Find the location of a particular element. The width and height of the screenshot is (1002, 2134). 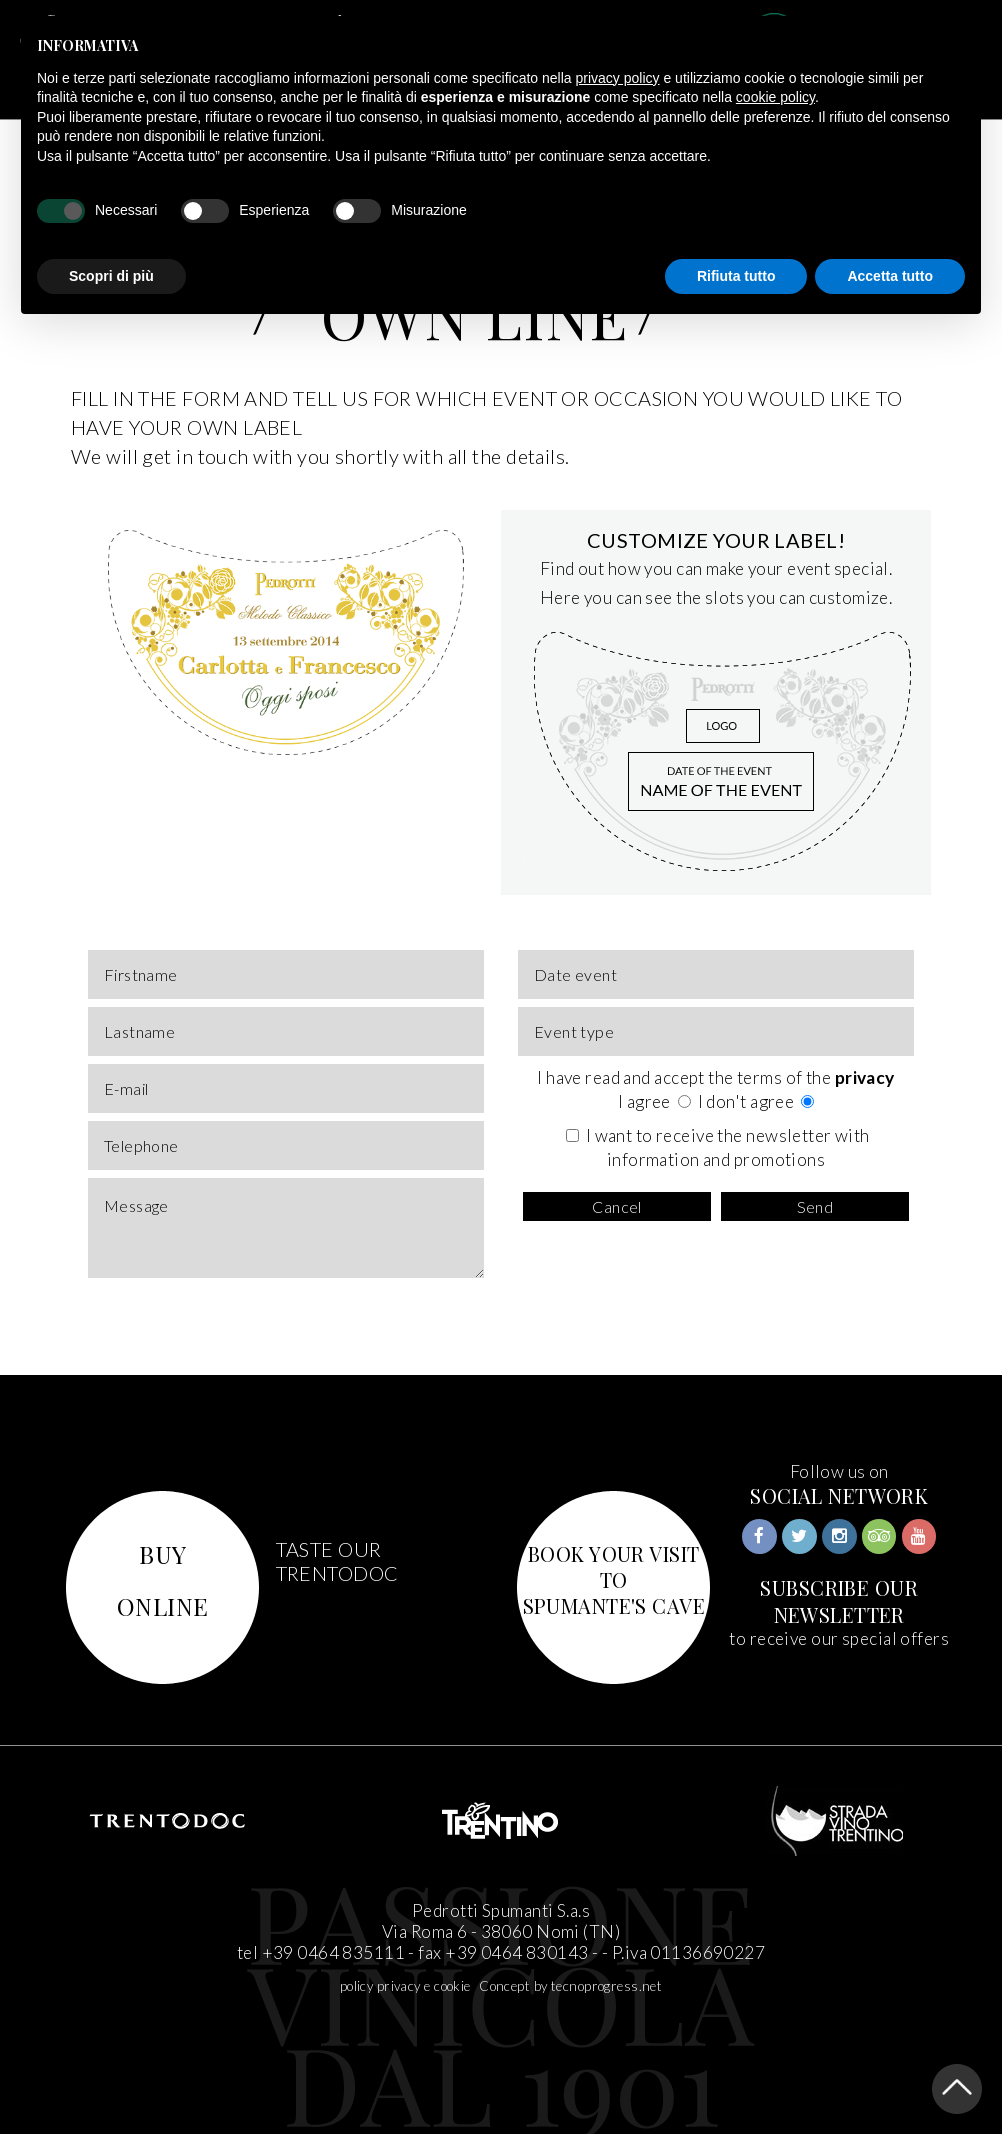

Accetta tutto [button] is located at coordinates (890, 276).